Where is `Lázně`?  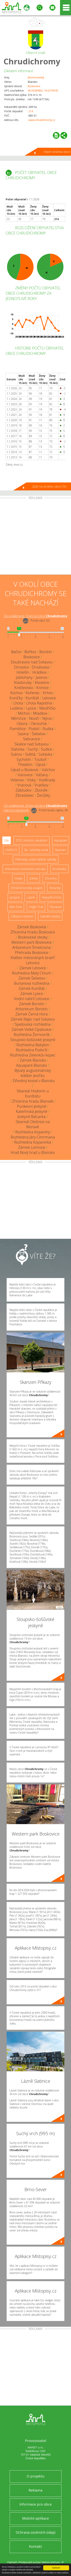
Lázně is located at coordinates (31, 897).